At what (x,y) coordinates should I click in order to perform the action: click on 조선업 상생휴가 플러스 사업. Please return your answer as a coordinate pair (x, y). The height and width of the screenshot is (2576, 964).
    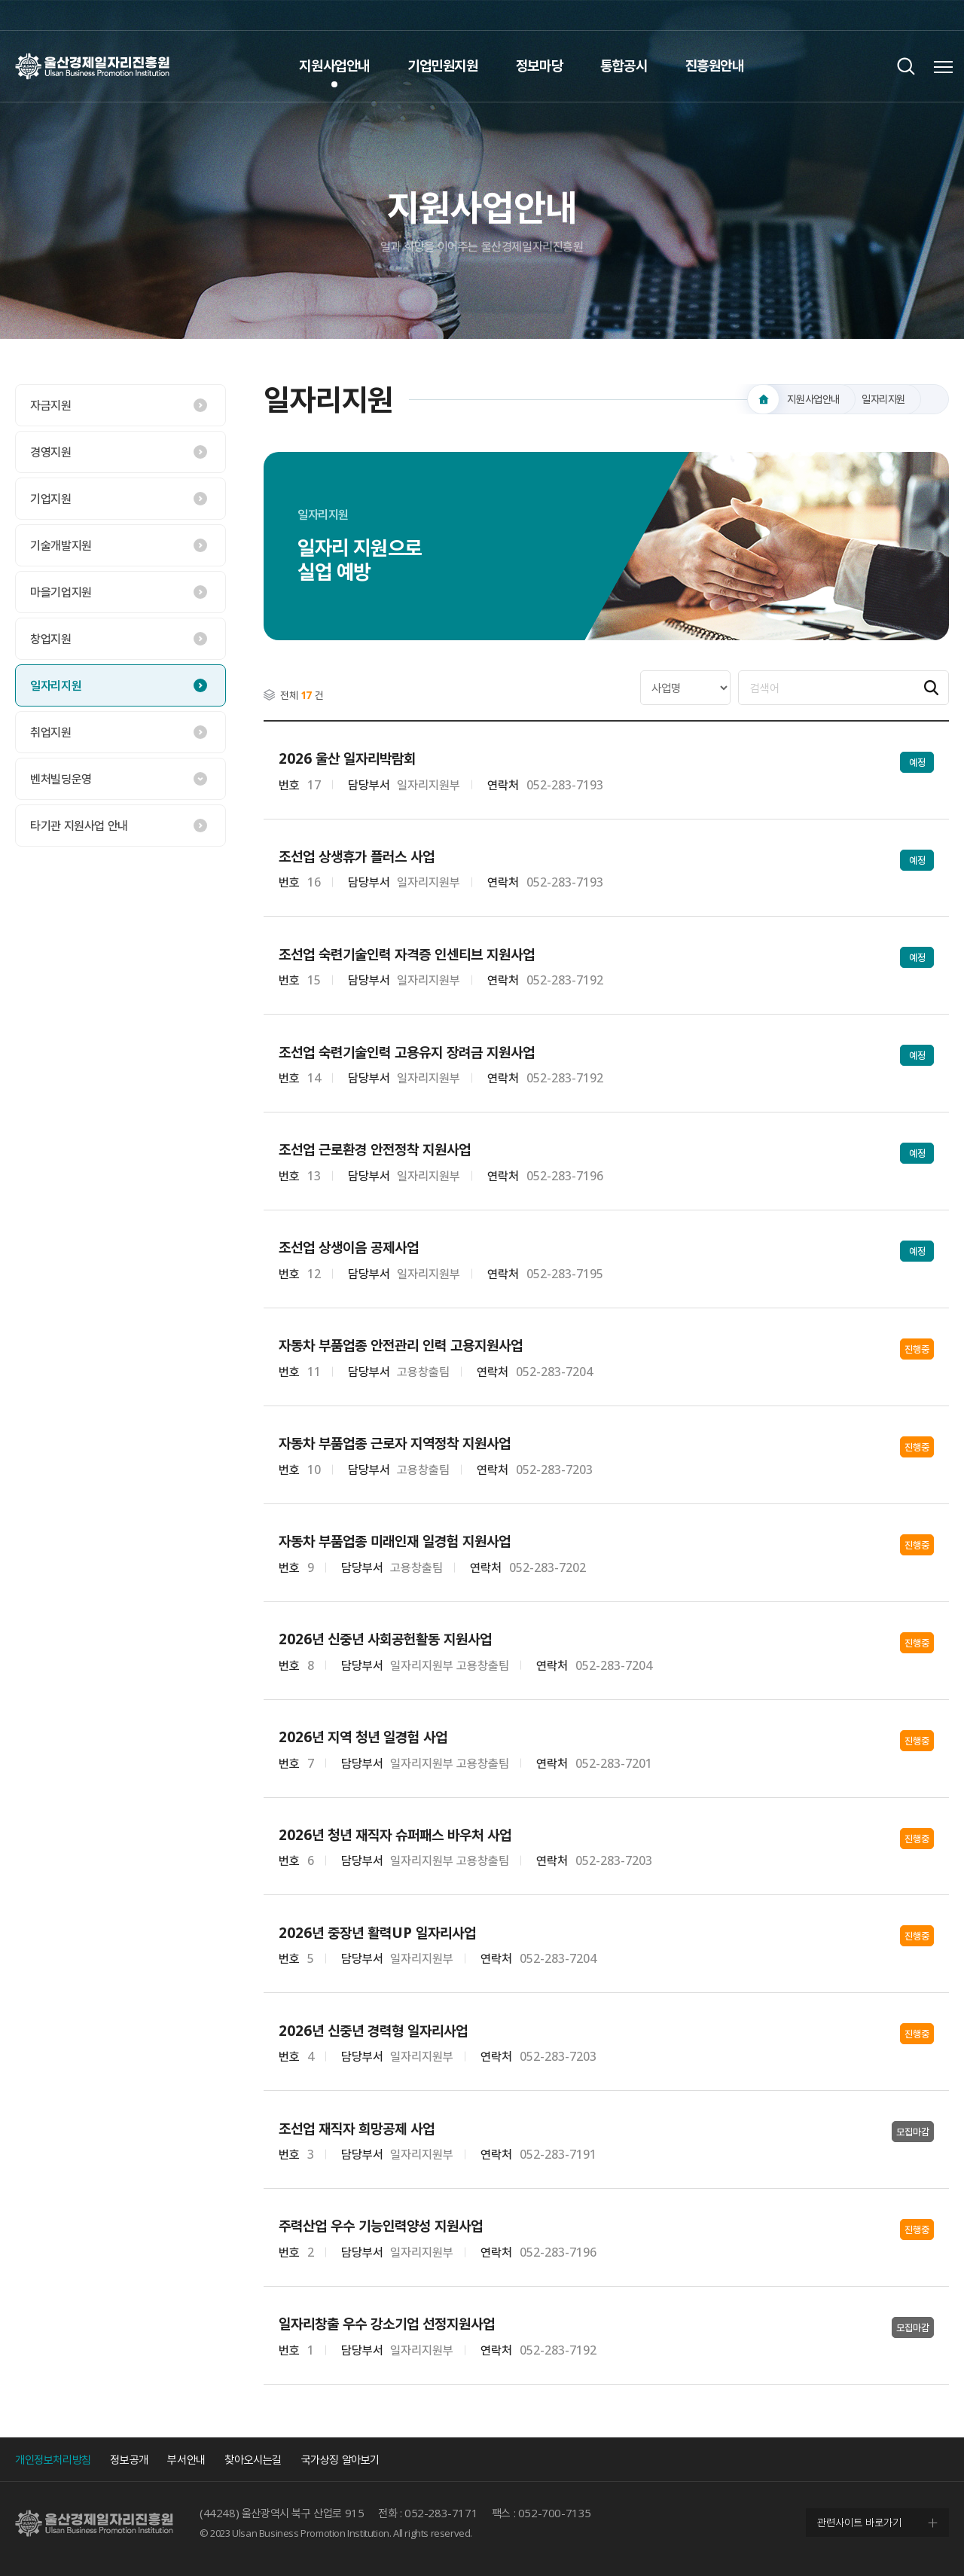
    Looking at the image, I should click on (357, 857).